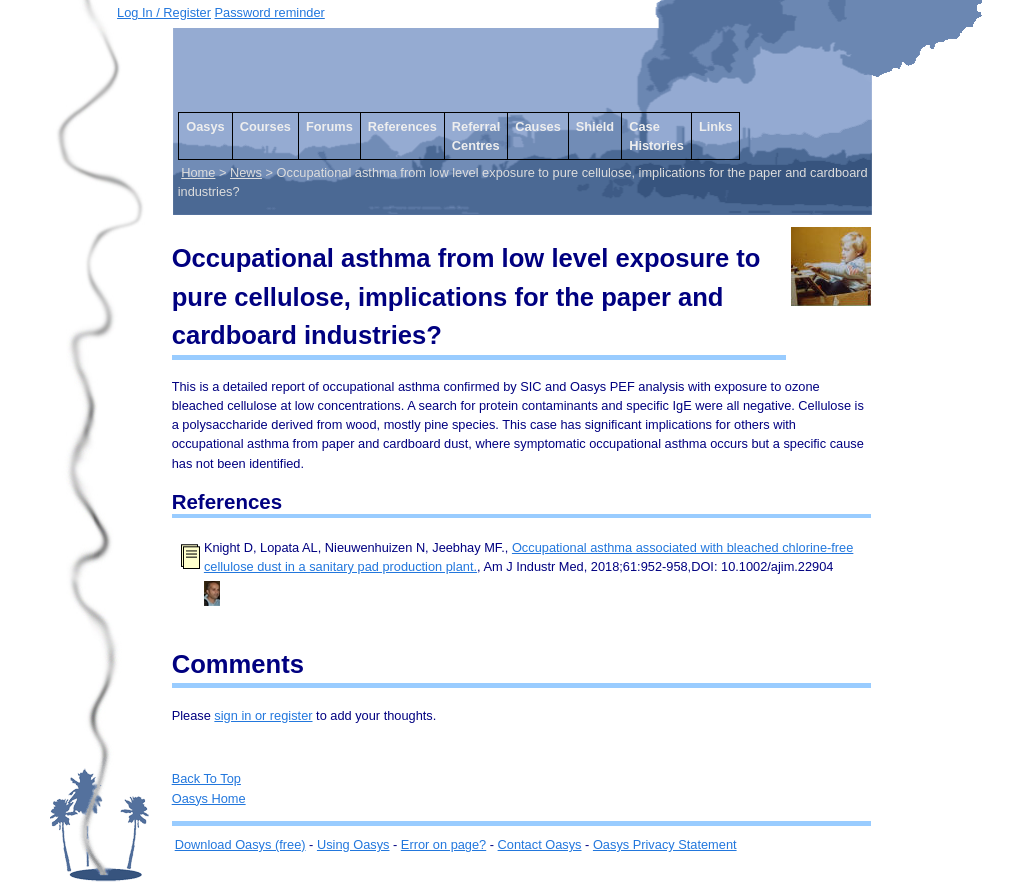  Describe the element at coordinates (246, 172) in the screenshot. I see `News` at that location.